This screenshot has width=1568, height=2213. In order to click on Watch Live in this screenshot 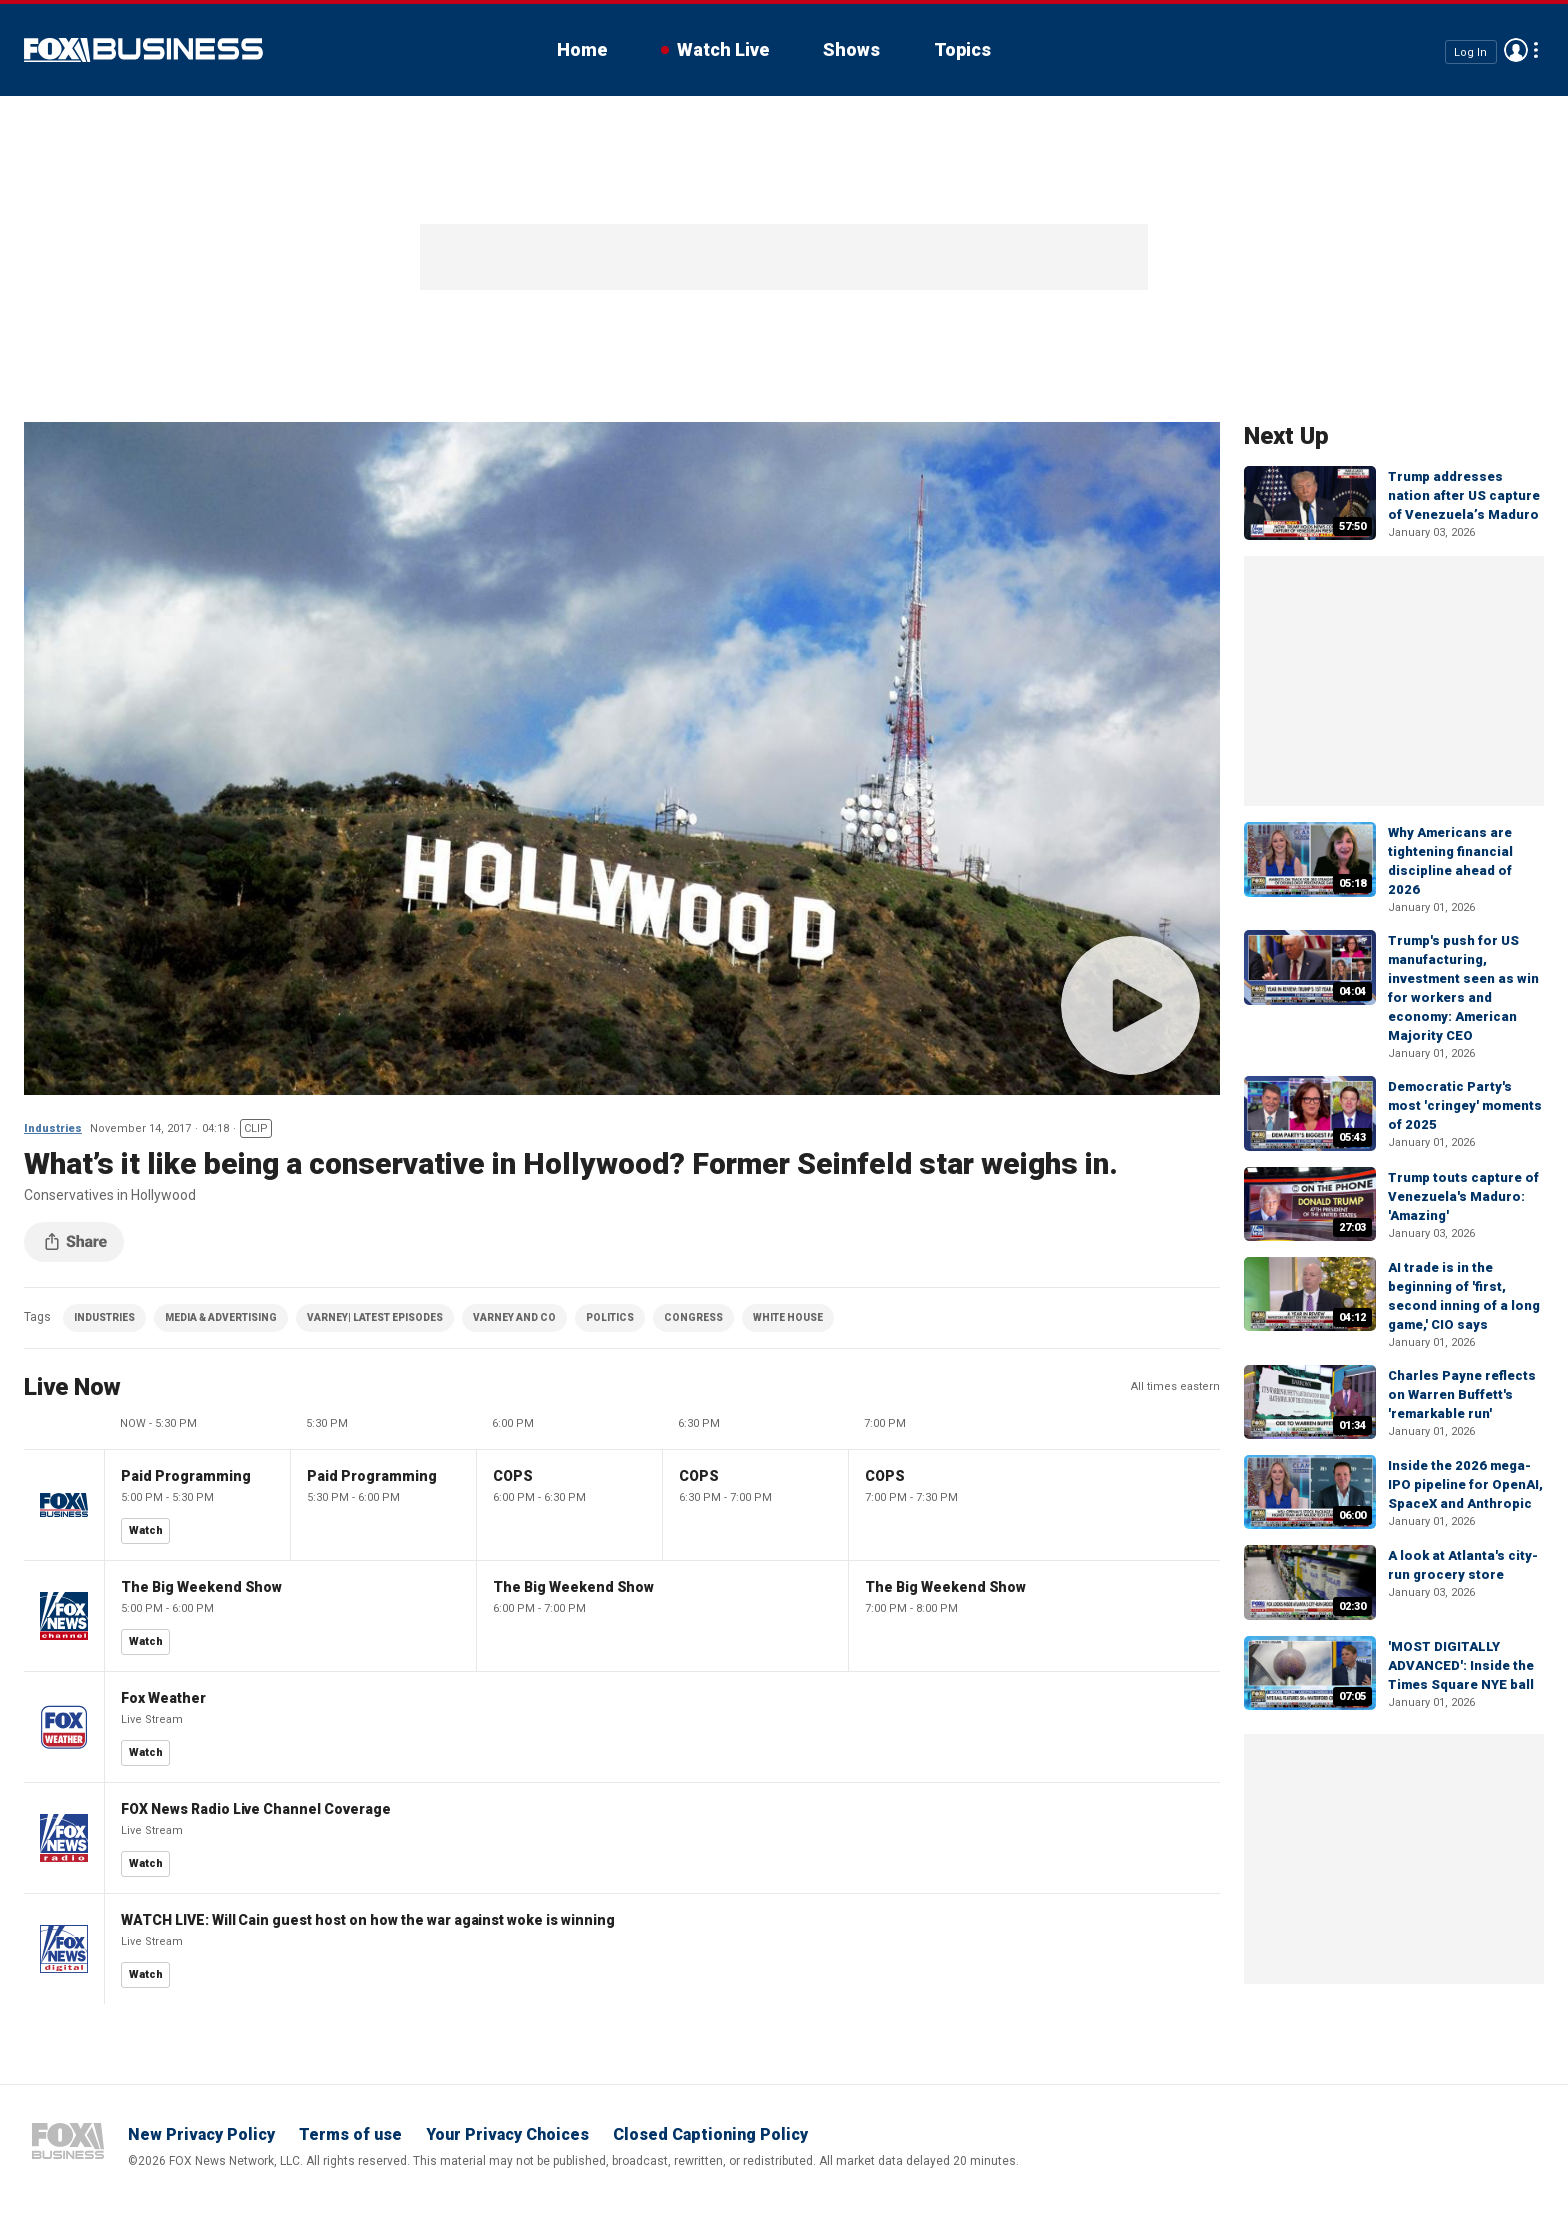, I will do `click(723, 49)`.